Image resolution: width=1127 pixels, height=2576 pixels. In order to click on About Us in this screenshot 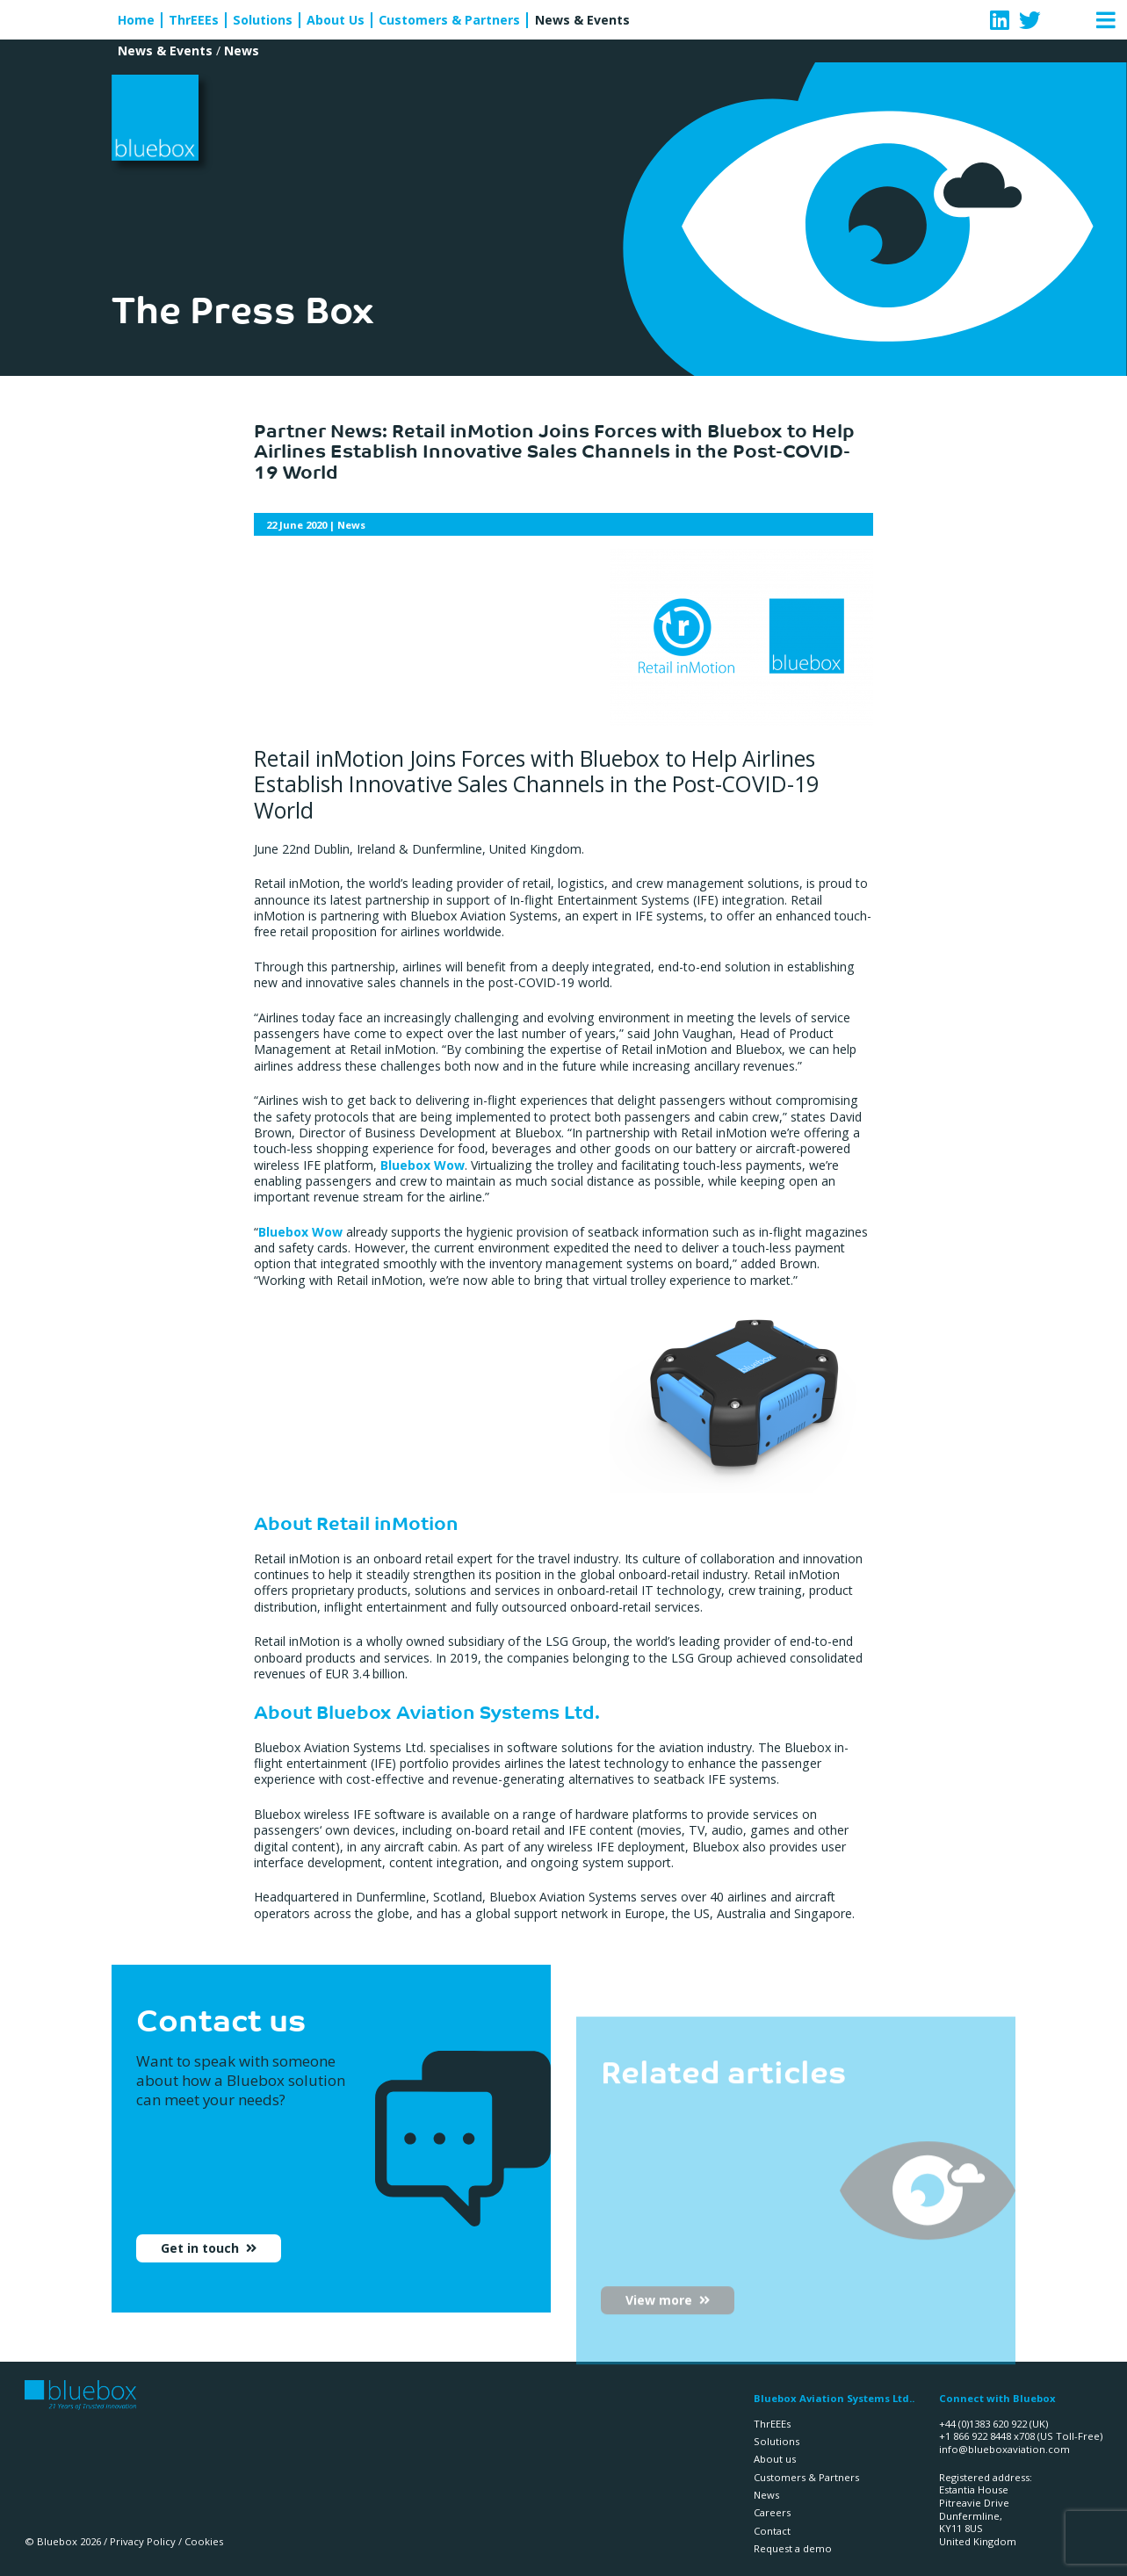, I will do `click(336, 20)`.